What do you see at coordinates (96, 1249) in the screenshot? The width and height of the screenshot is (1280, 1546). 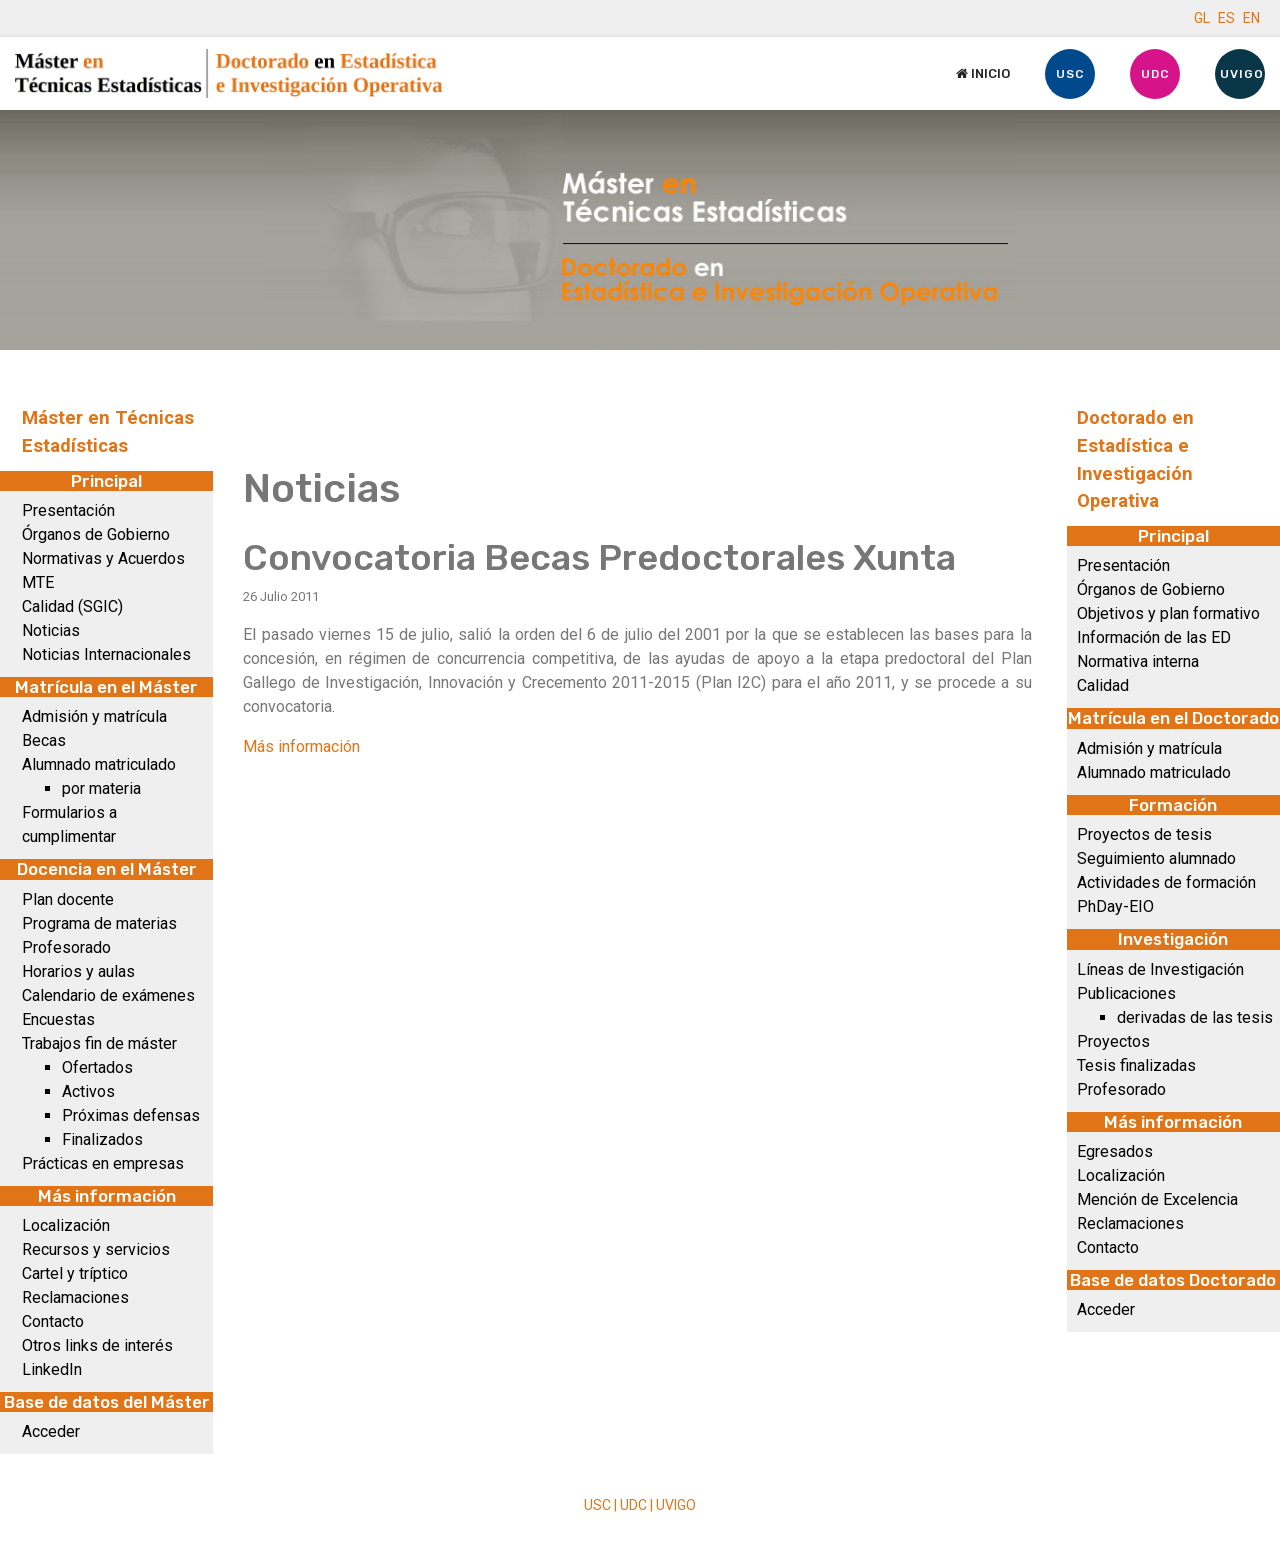 I see `Recursos y servicios` at bounding box center [96, 1249].